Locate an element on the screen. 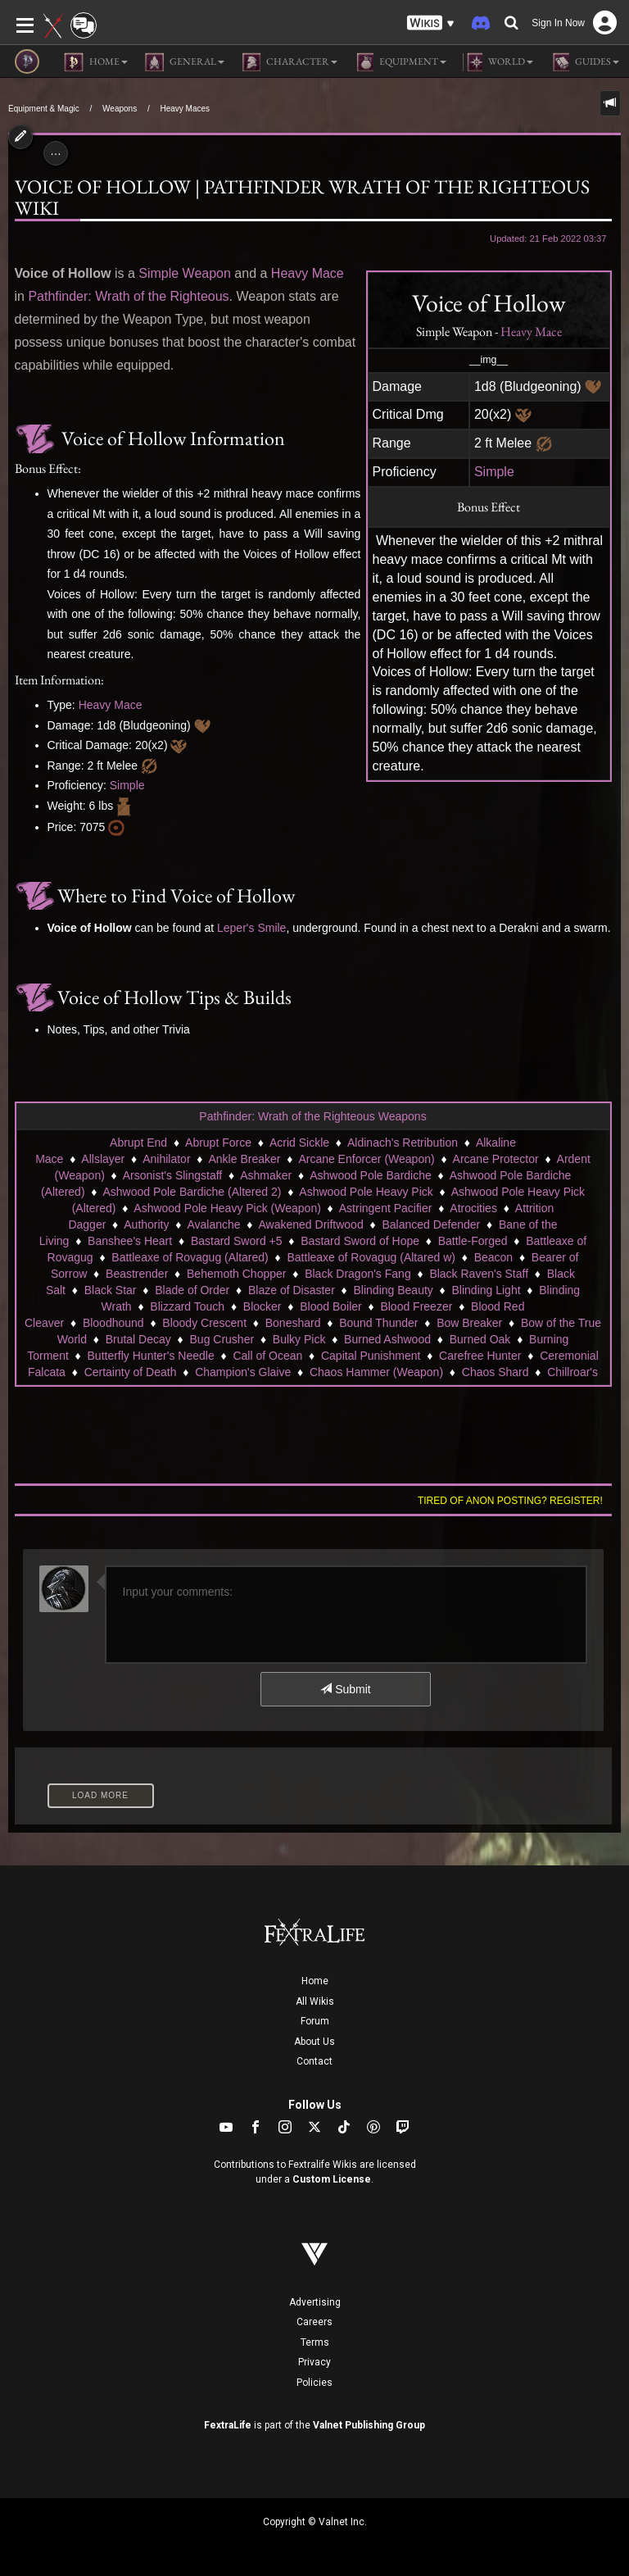 Image resolution: width=629 pixels, height=2576 pixels. Allslayer is located at coordinates (102, 1158).